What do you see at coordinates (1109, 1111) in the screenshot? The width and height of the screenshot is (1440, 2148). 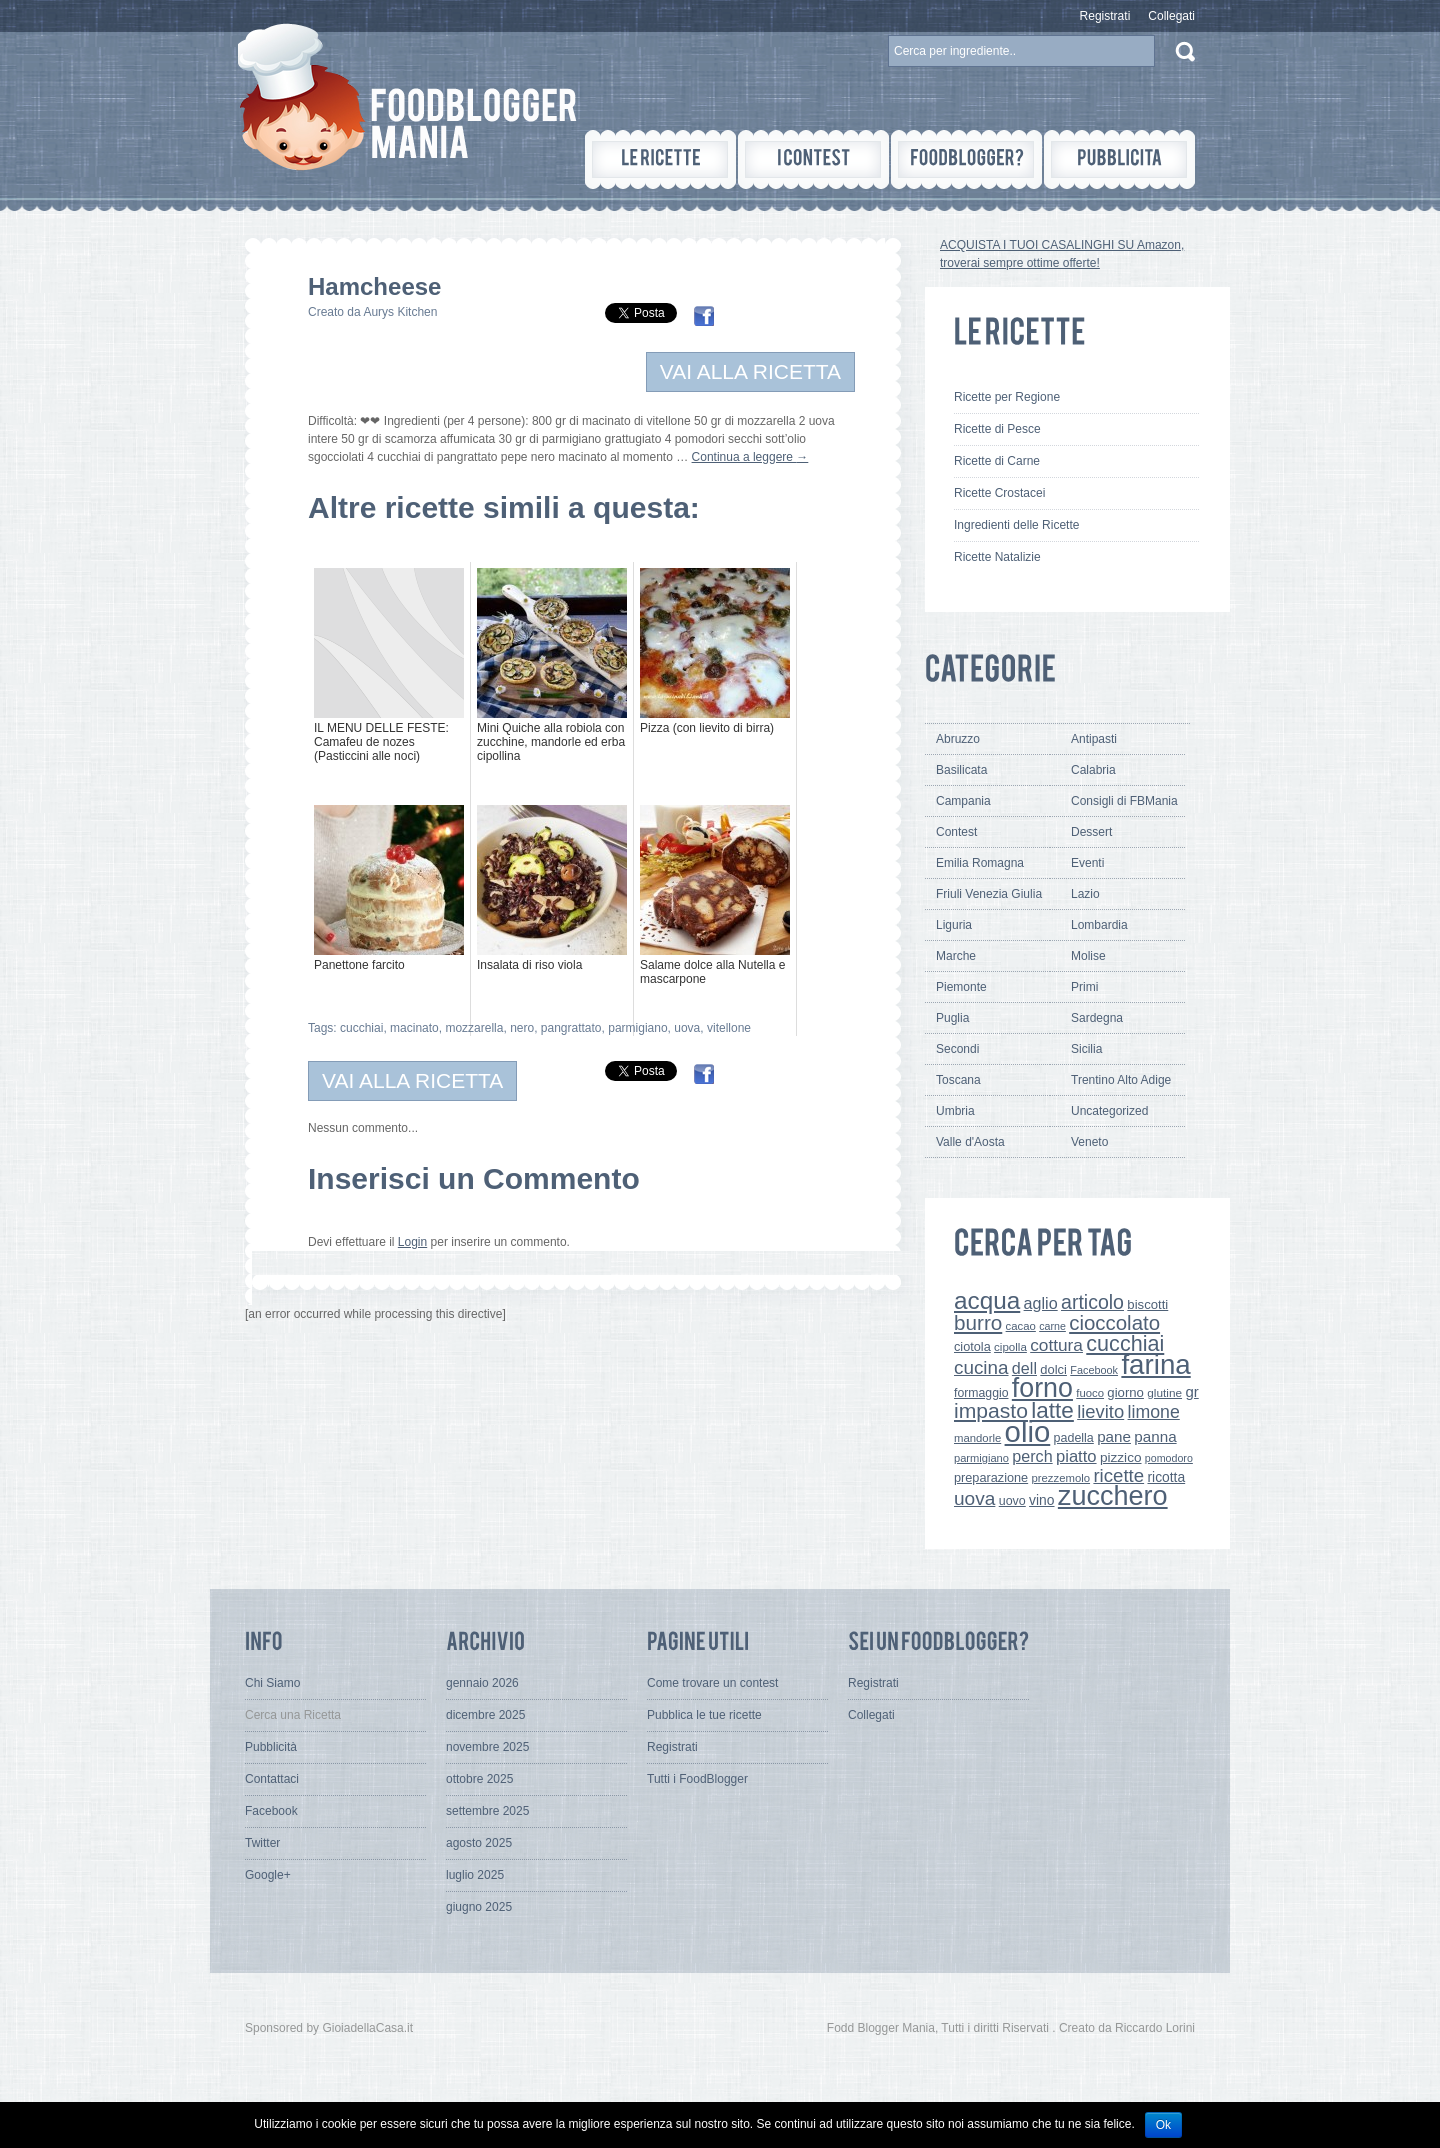 I see `Uncategorized` at bounding box center [1109, 1111].